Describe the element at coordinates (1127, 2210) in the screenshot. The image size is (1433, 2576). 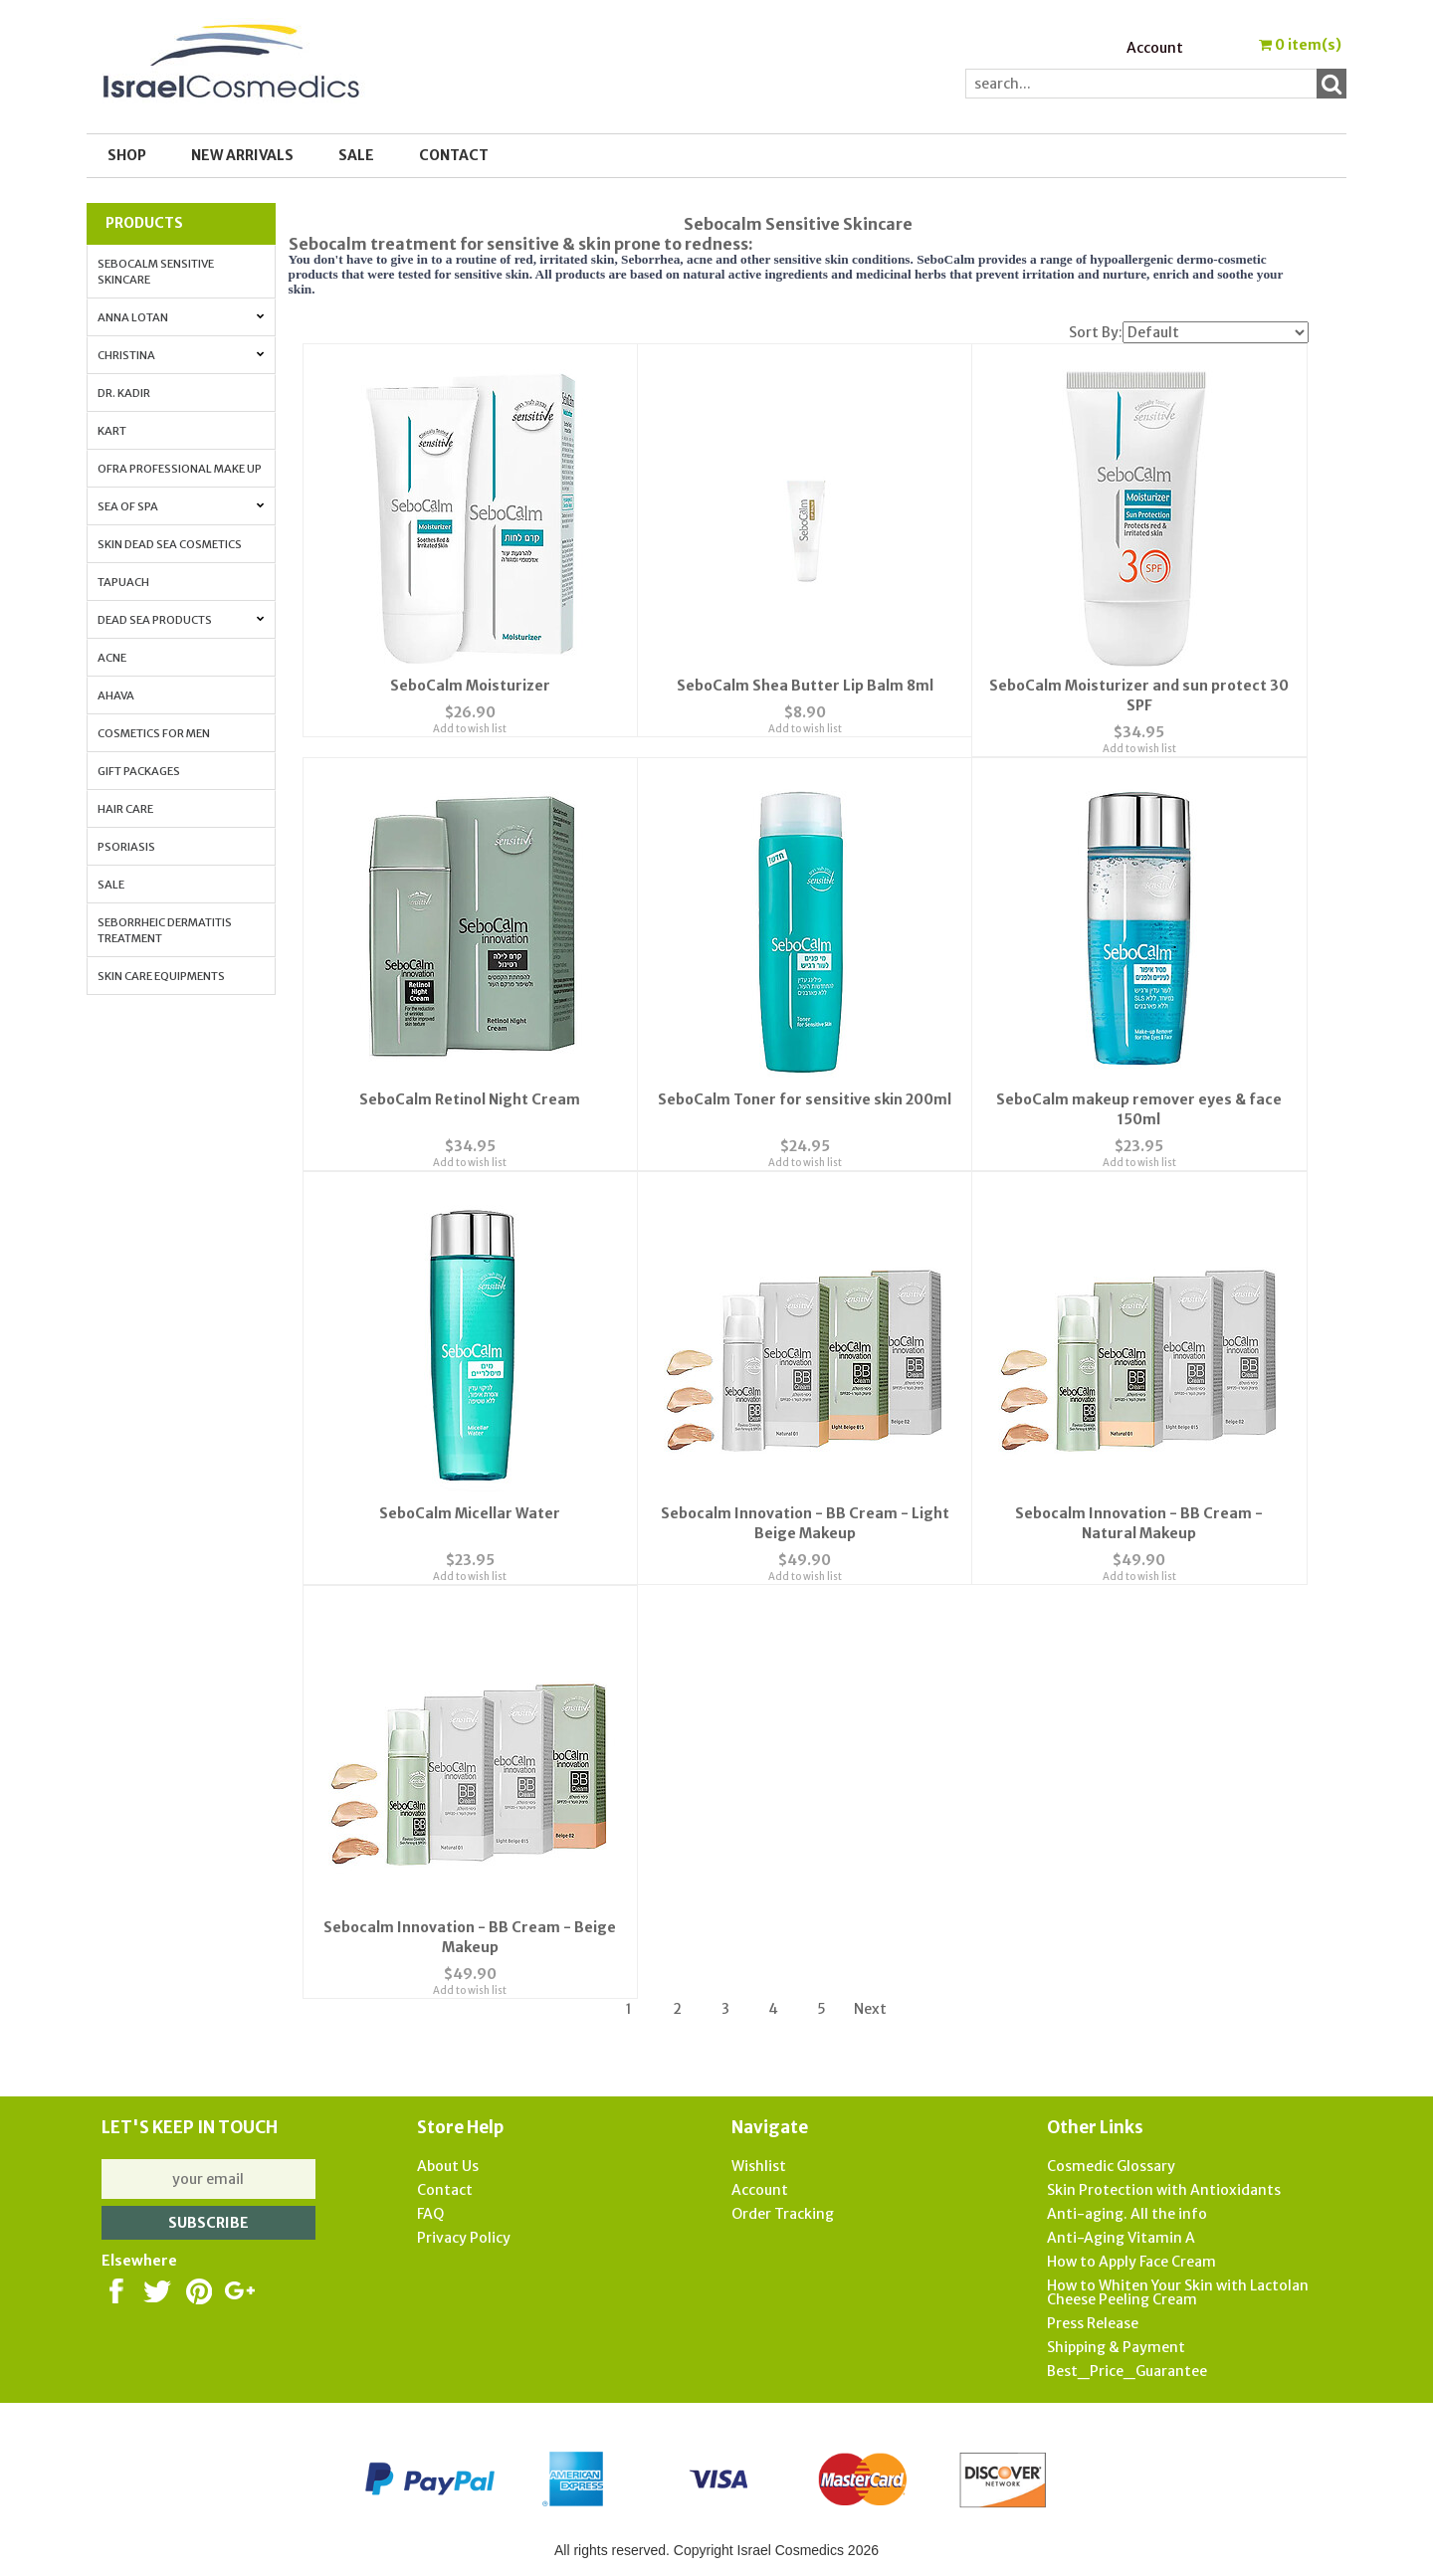
I see `Anti-aging. All the info` at that location.